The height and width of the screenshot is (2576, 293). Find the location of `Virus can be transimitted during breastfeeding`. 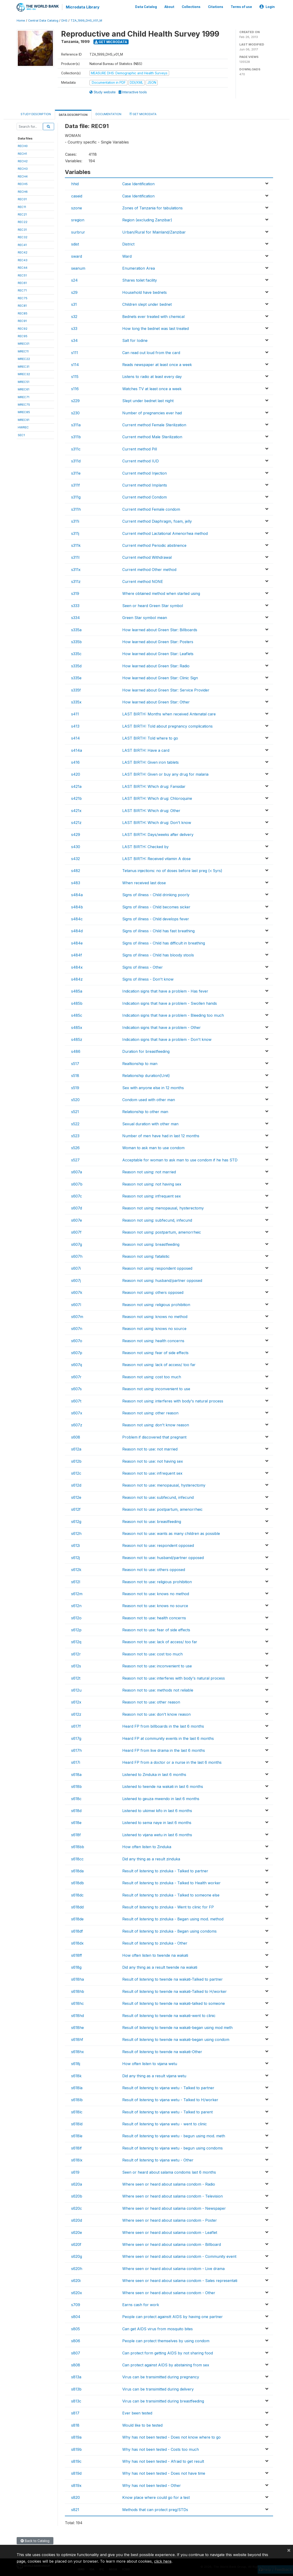

Virus can be transimitted during breastfeeding is located at coordinates (163, 2400).